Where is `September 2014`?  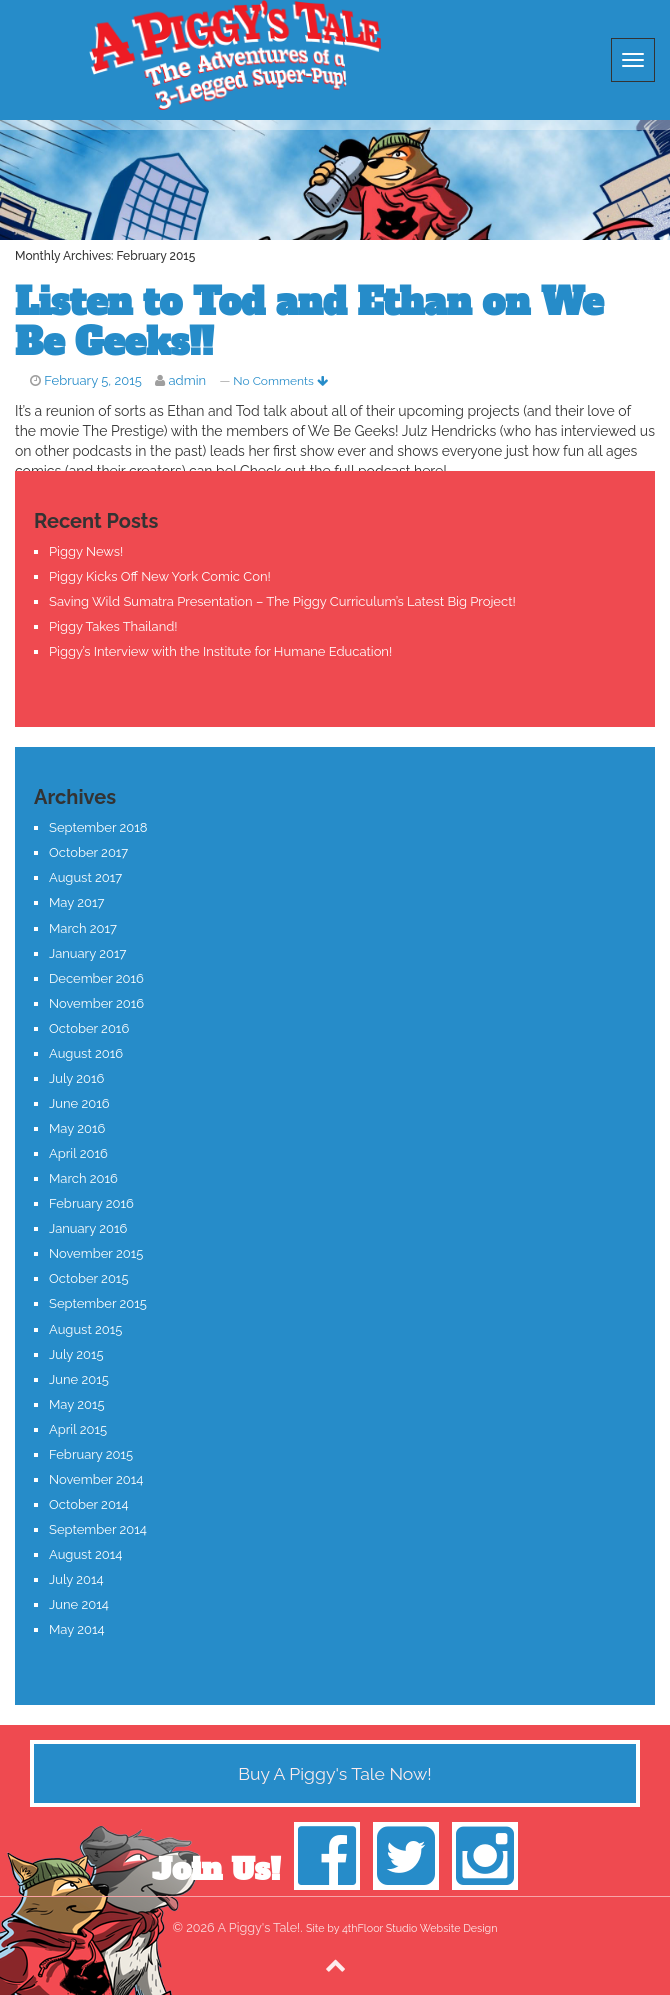
September 2014 is located at coordinates (98, 1529).